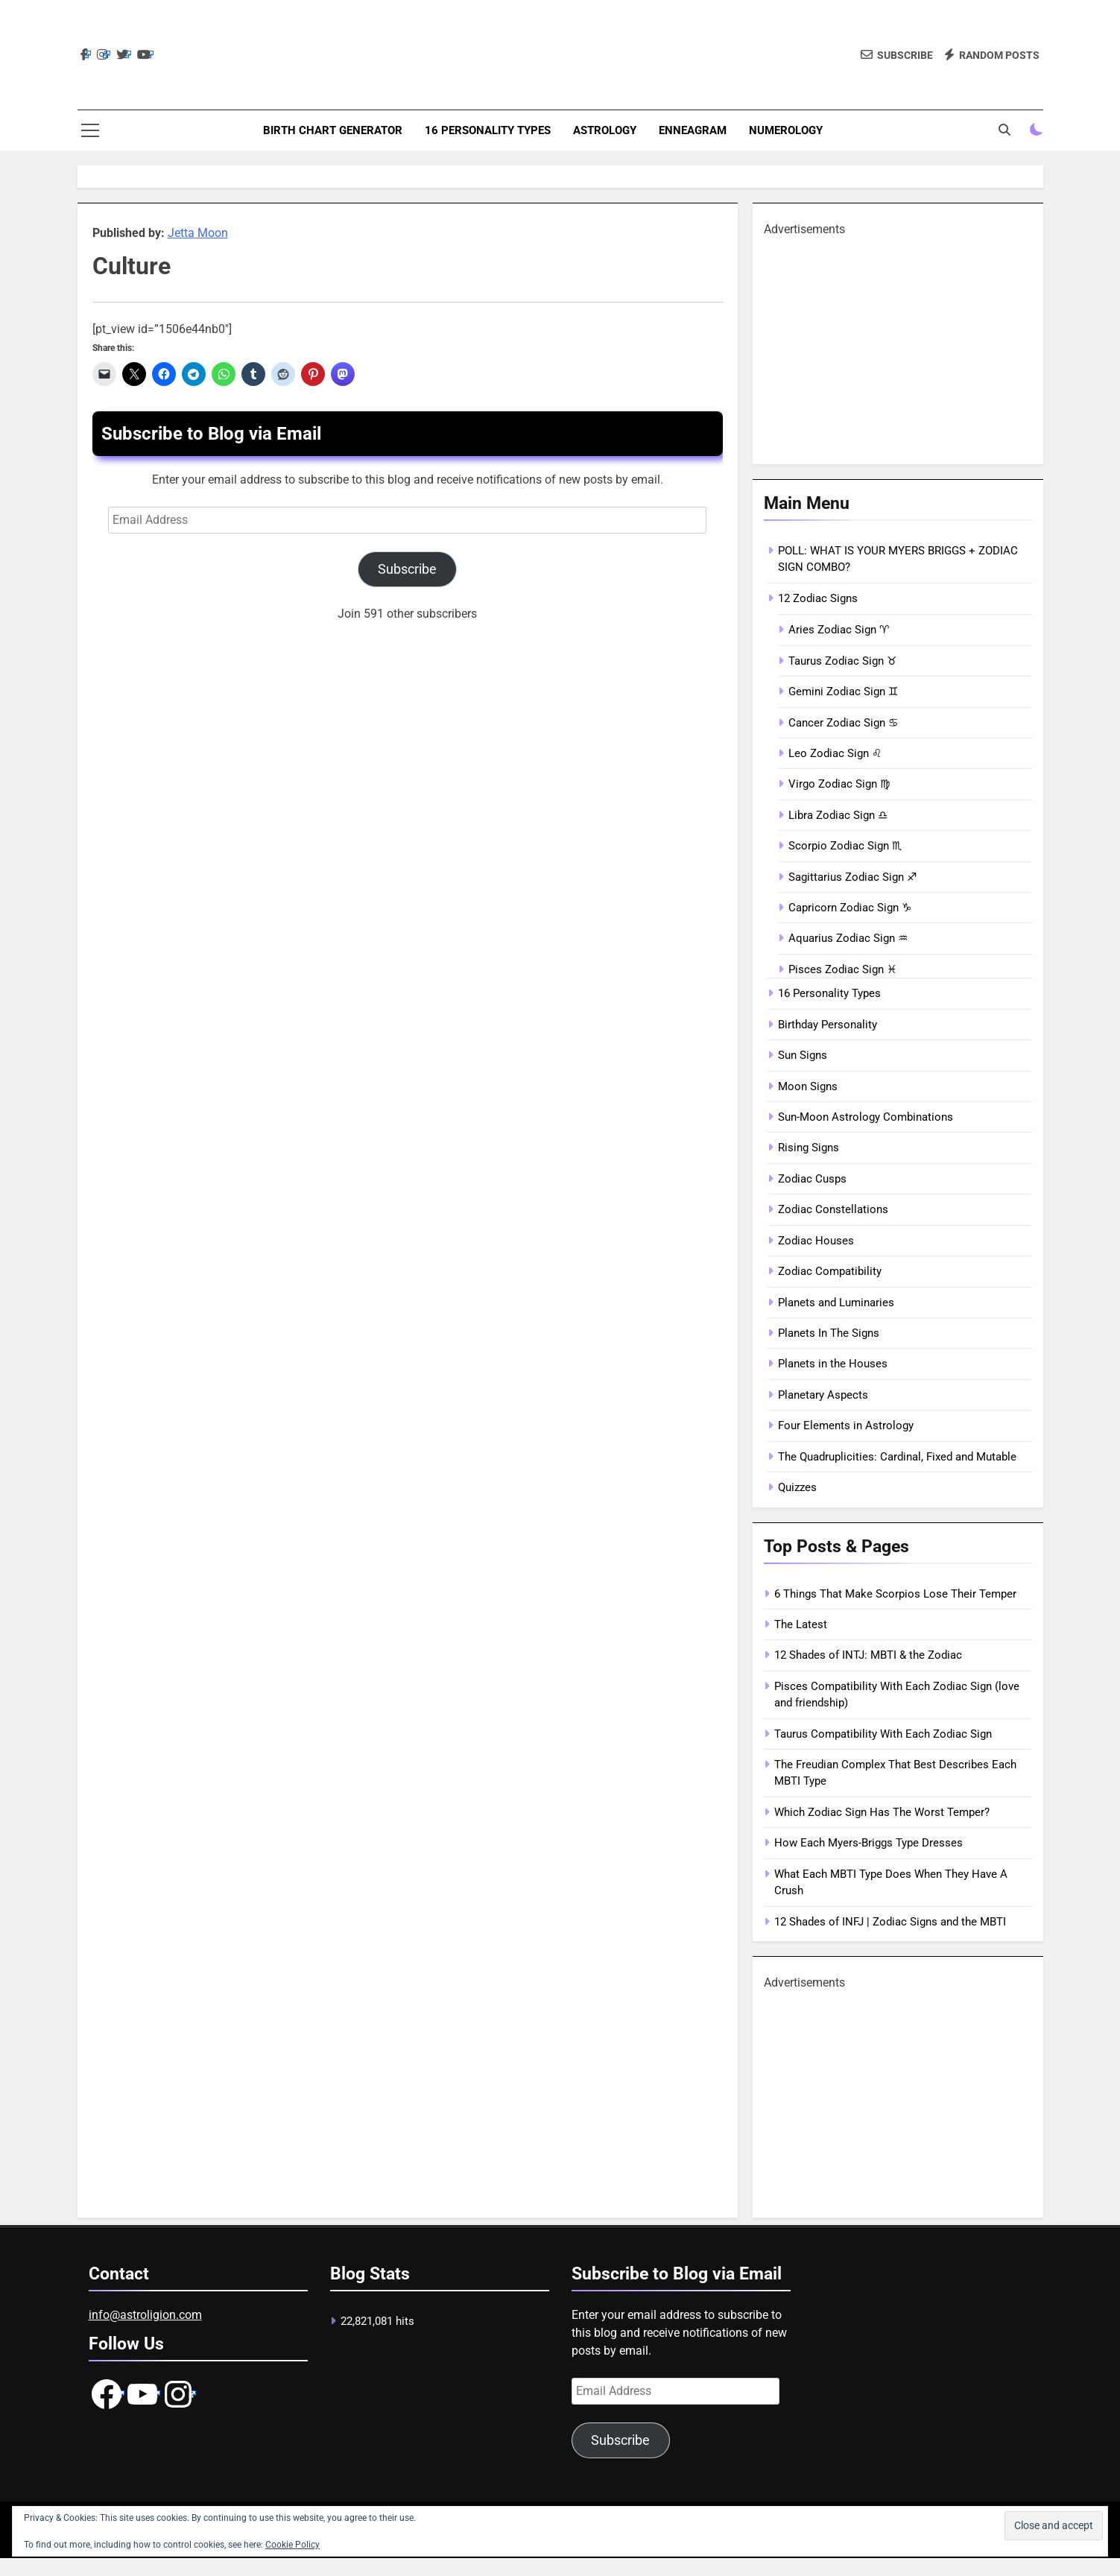 The width and height of the screenshot is (1120, 2576). Describe the element at coordinates (836, 1302) in the screenshot. I see `Planets and Luminaries` at that location.